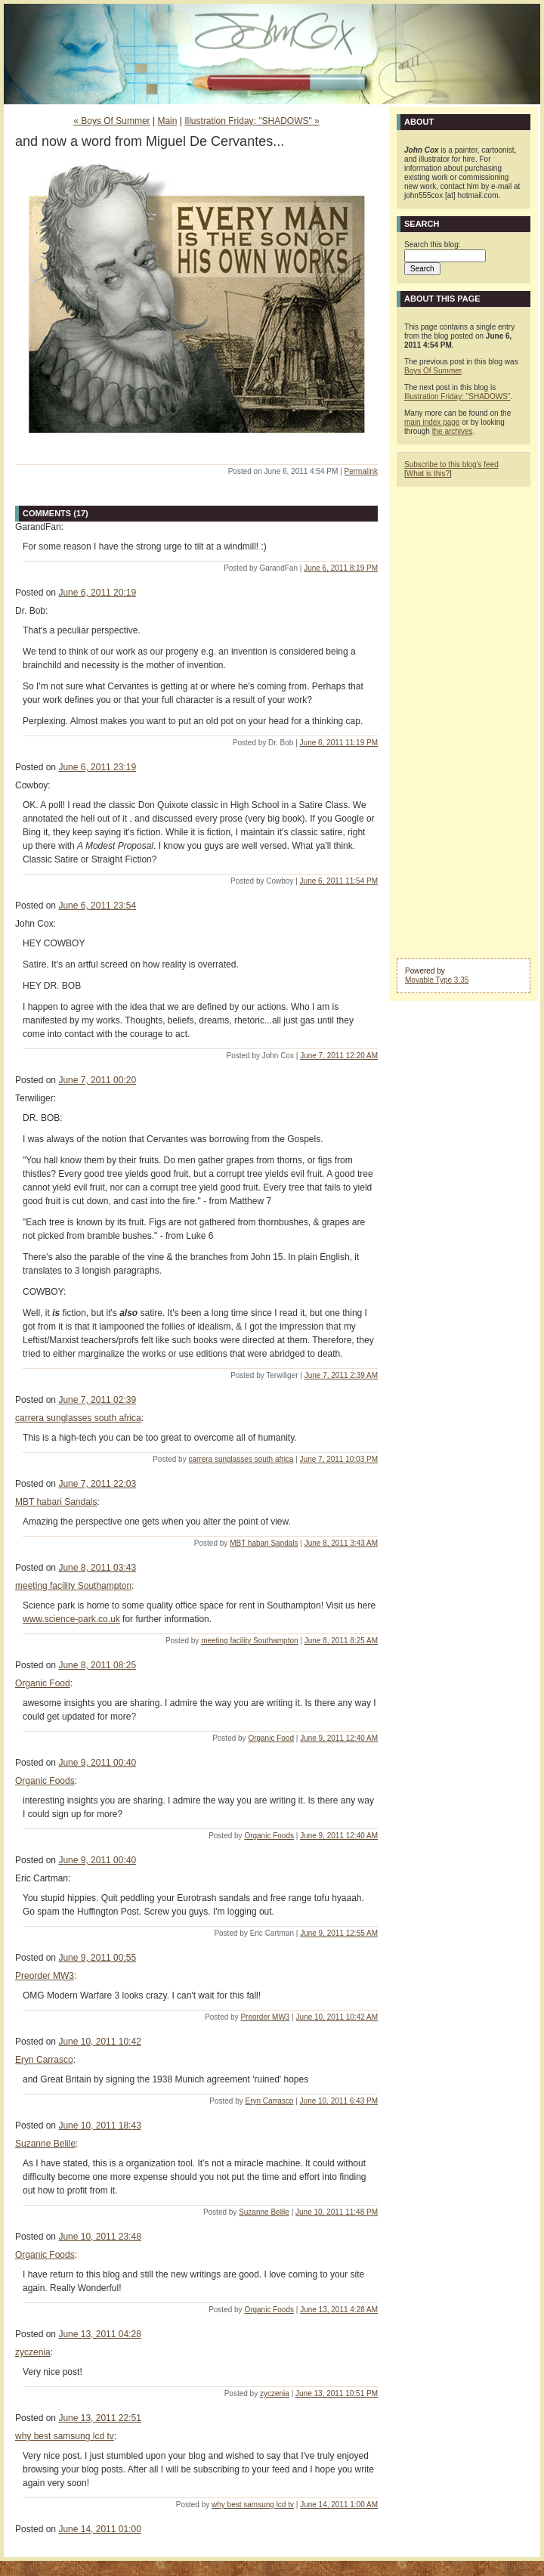 Image resolution: width=544 pixels, height=2576 pixels. I want to click on meeting facility Southampton, so click(73, 1586).